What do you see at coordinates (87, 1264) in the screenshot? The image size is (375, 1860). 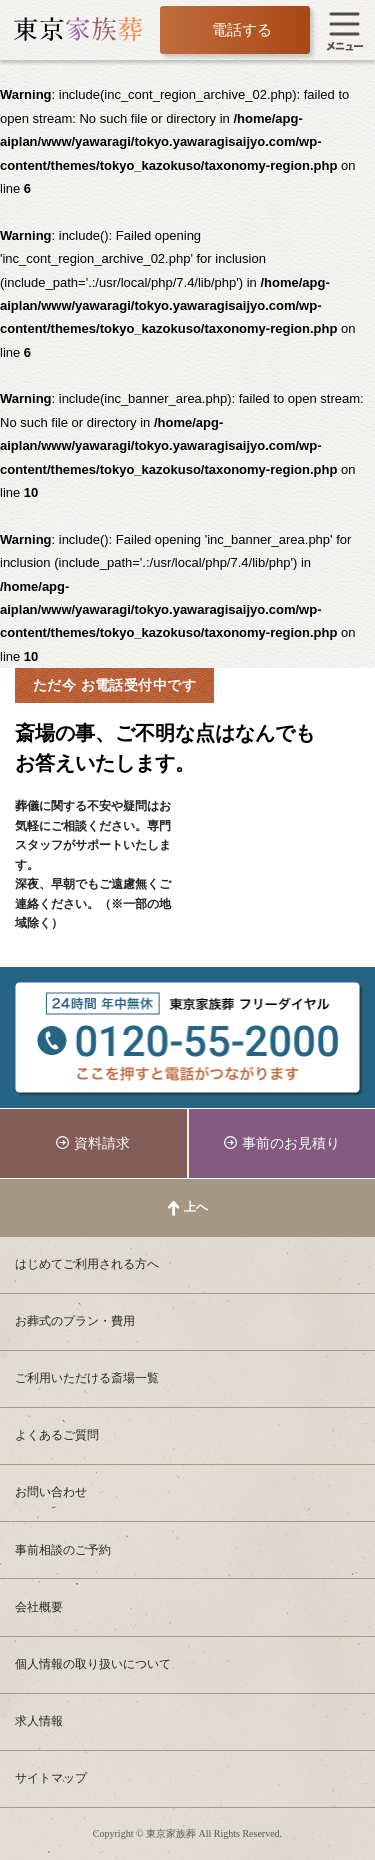 I see `はじめてご利用される方へ` at bounding box center [87, 1264].